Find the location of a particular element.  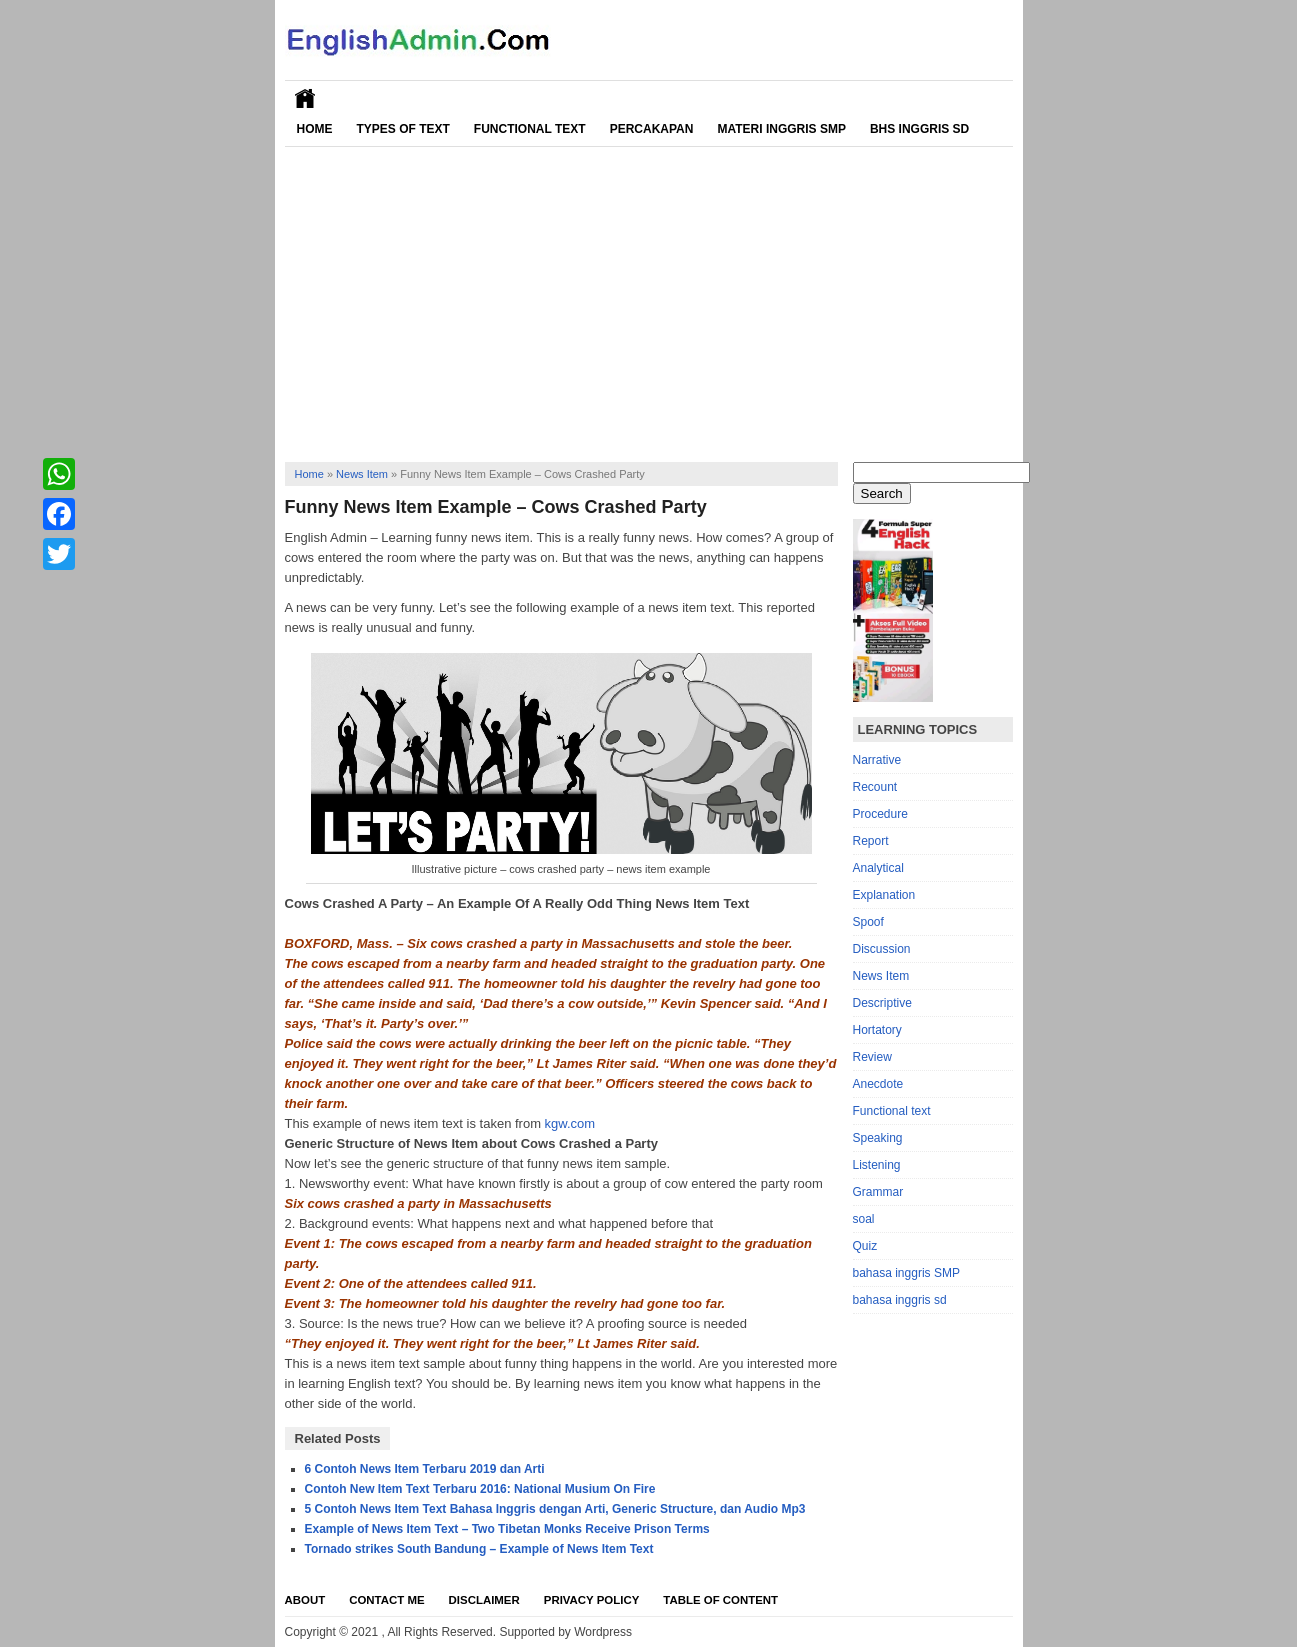

Contoh New Item Text Terbaru 2016: National Musium On Fire is located at coordinates (480, 1489).